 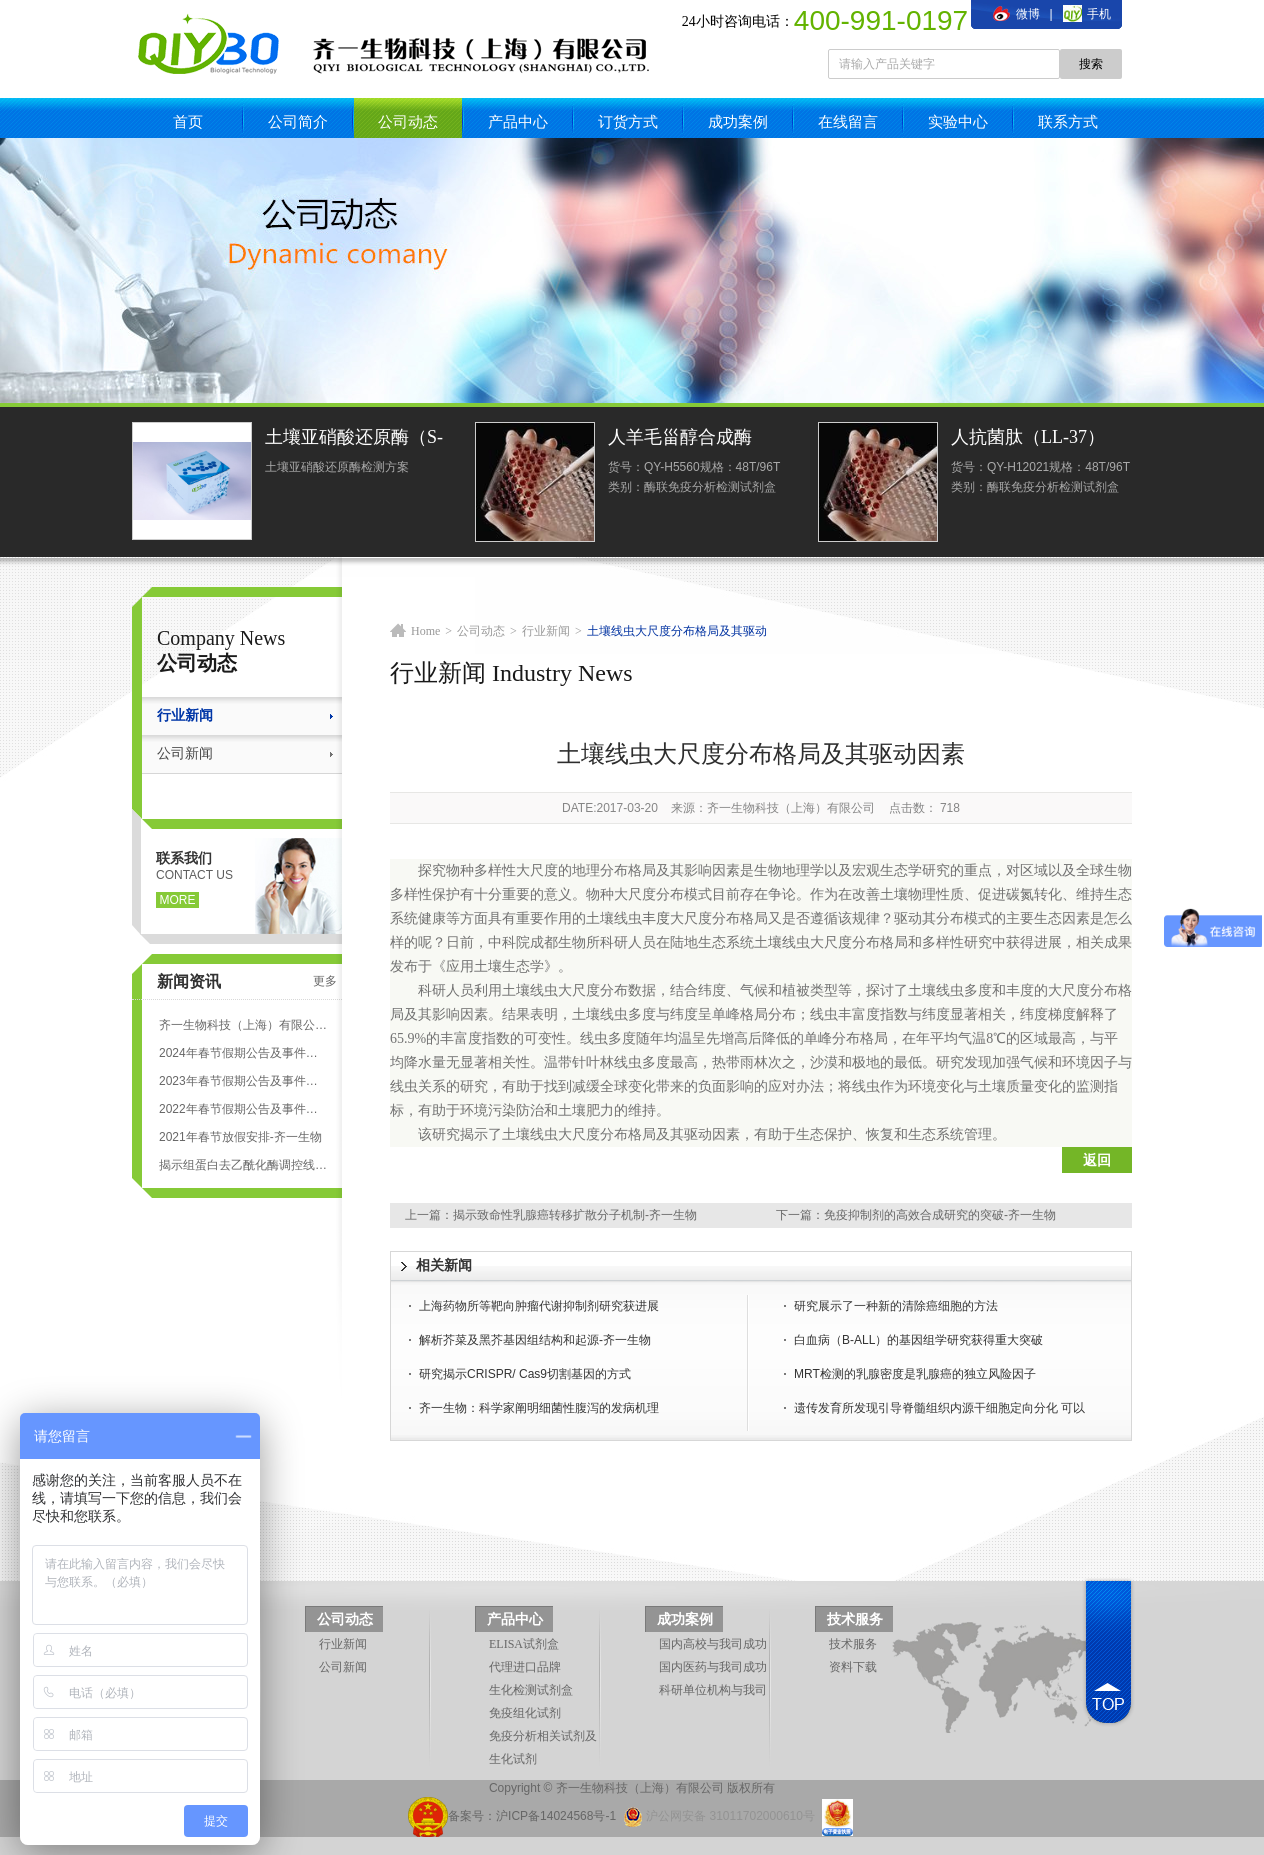 What do you see at coordinates (575, 1215) in the screenshot?
I see `揭示致命性乳腺癌转移扩散分子机制-齐一生物` at bounding box center [575, 1215].